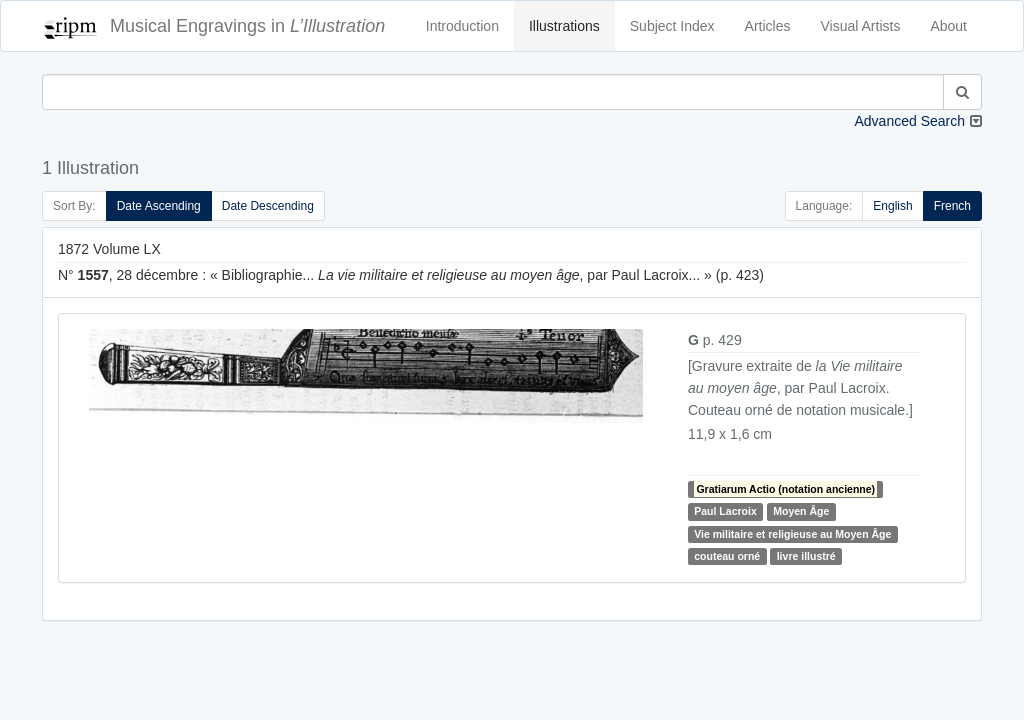 Image resolution: width=1024 pixels, height=720 pixels. I want to click on Articles, so click(768, 26).